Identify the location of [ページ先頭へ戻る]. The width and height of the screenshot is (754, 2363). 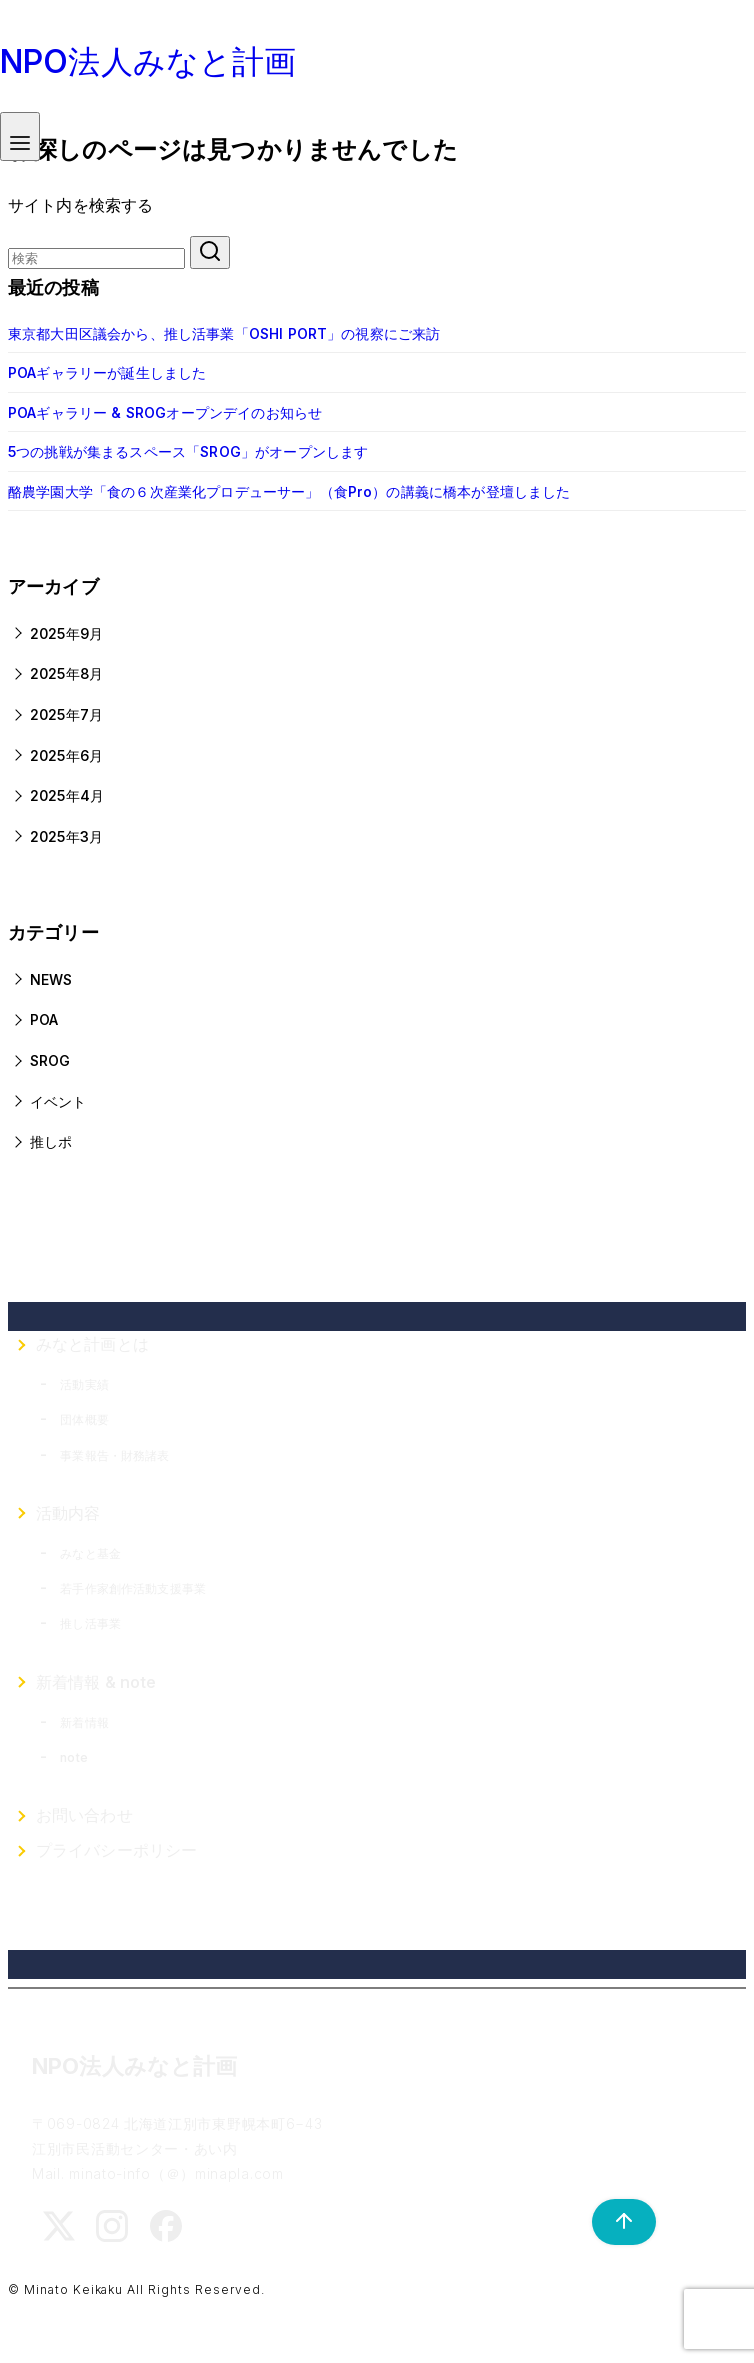
(614, 2222).